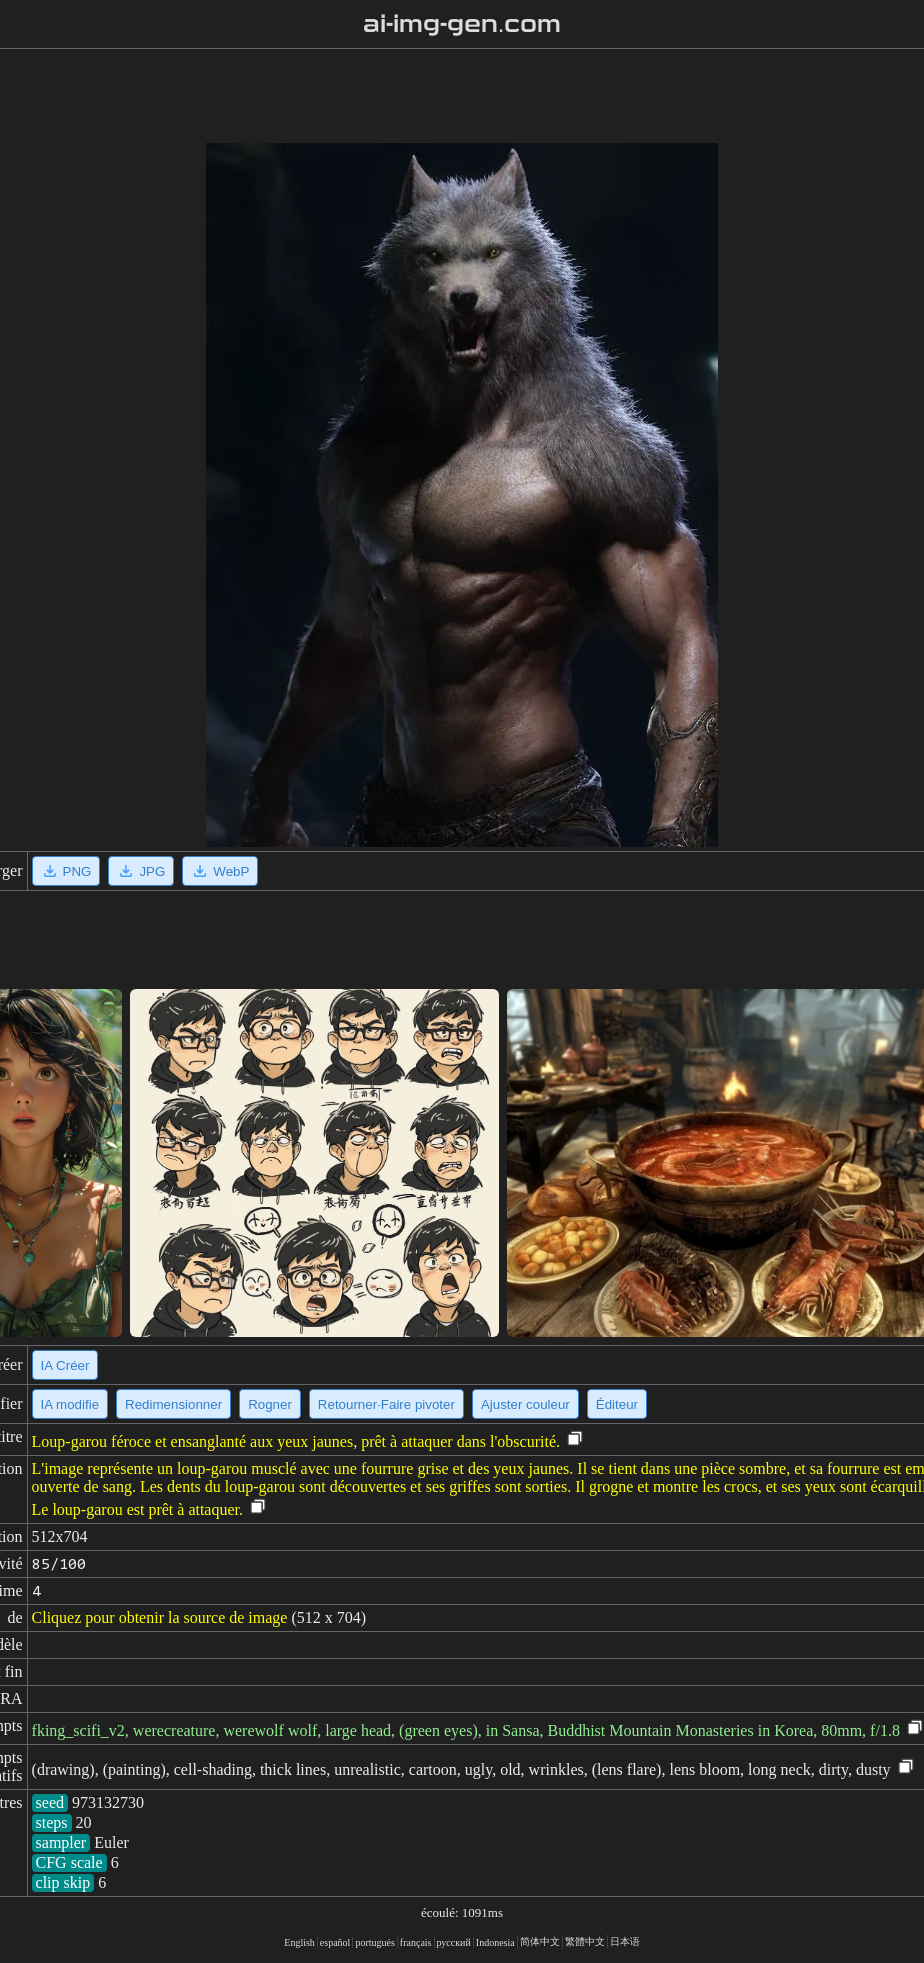  What do you see at coordinates (617, 1404) in the screenshot?
I see `Éditeur` at bounding box center [617, 1404].